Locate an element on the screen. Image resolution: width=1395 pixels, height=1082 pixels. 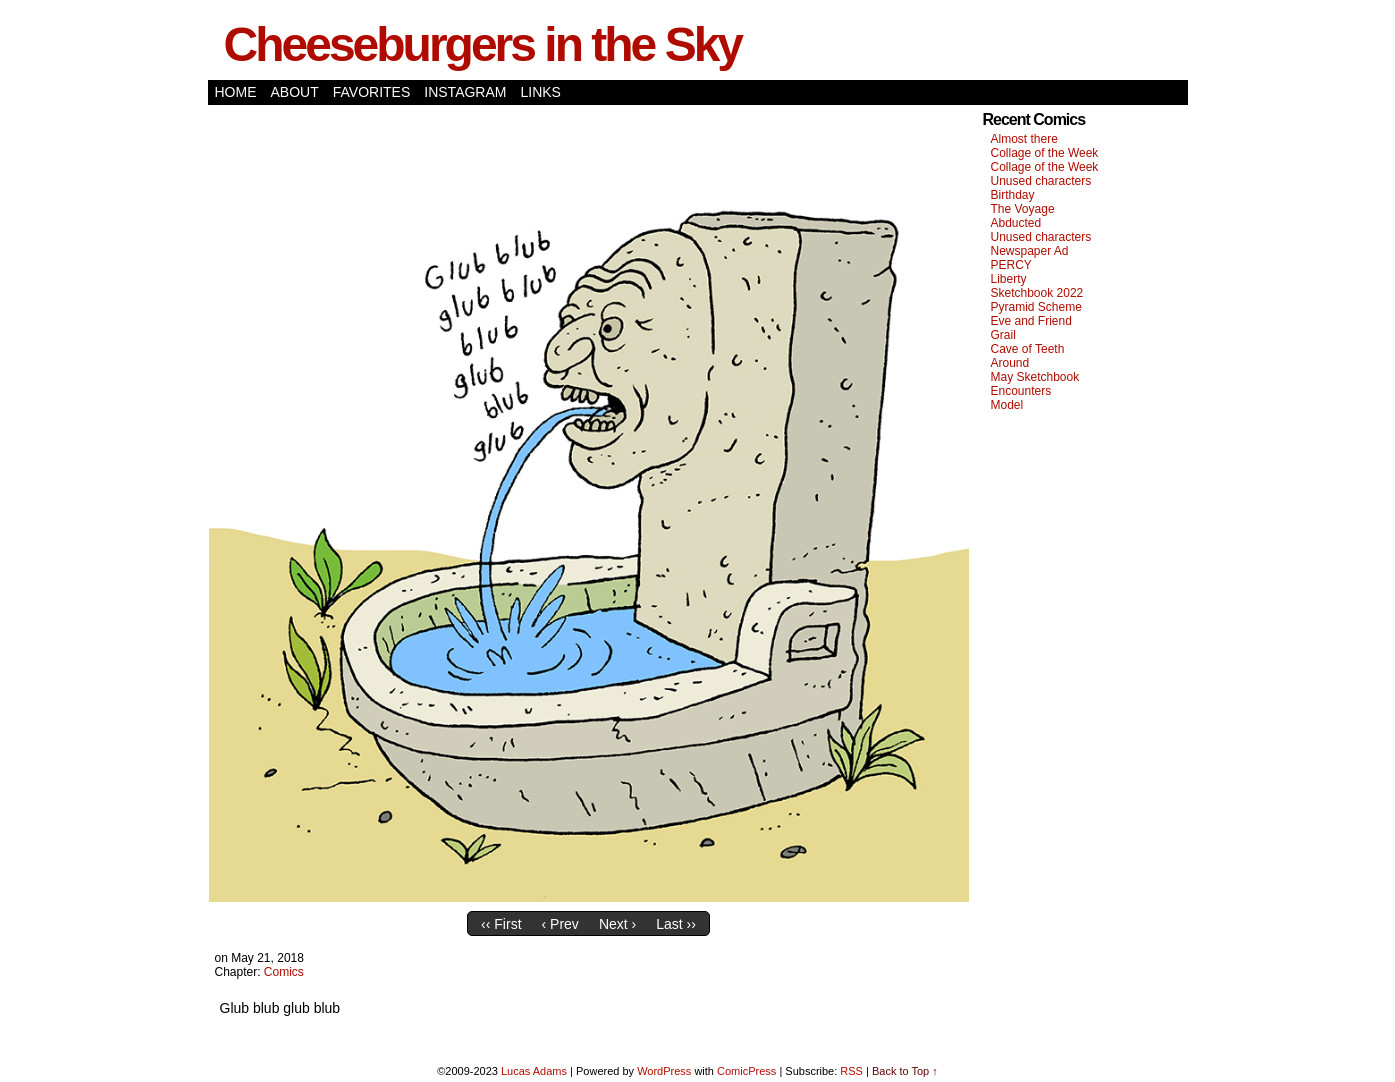
Last ›› is located at coordinates (676, 924).